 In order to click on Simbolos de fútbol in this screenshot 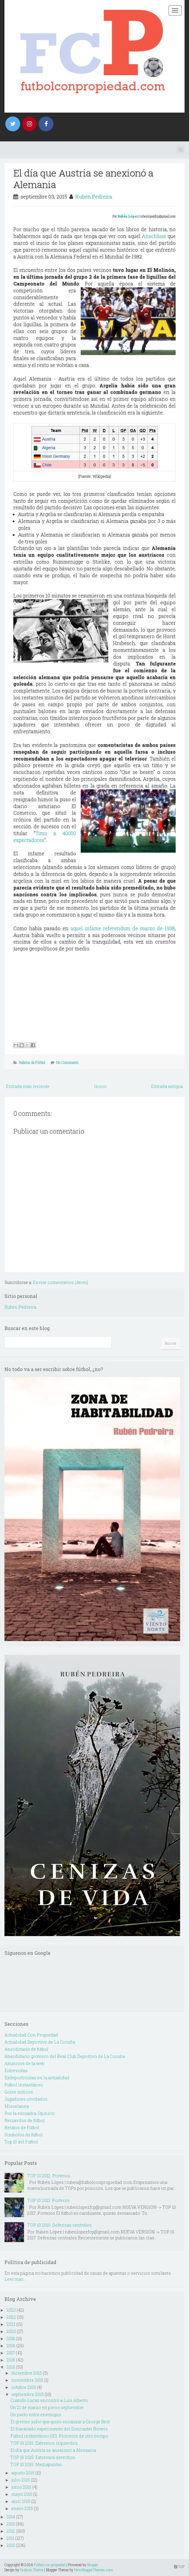, I will do `click(23, 2135)`.